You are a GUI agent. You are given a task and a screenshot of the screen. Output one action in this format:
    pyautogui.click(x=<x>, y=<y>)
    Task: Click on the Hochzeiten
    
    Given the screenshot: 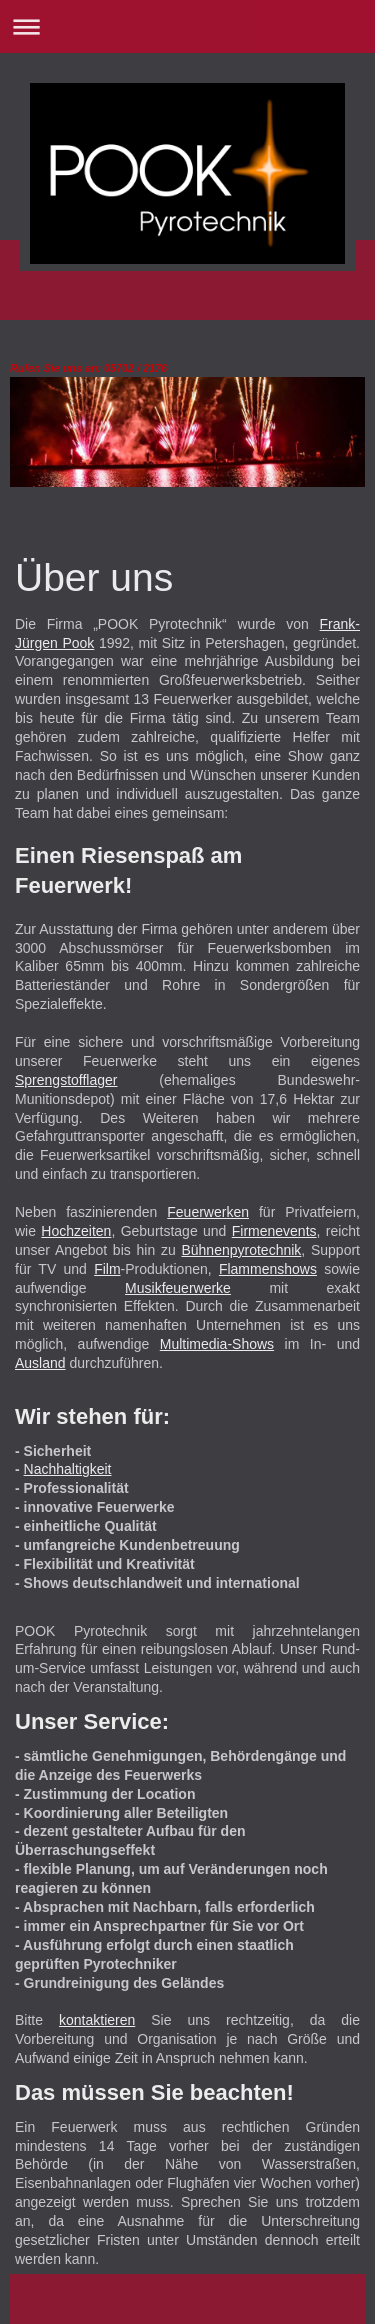 What is the action you would take?
    pyautogui.click(x=76, y=1231)
    